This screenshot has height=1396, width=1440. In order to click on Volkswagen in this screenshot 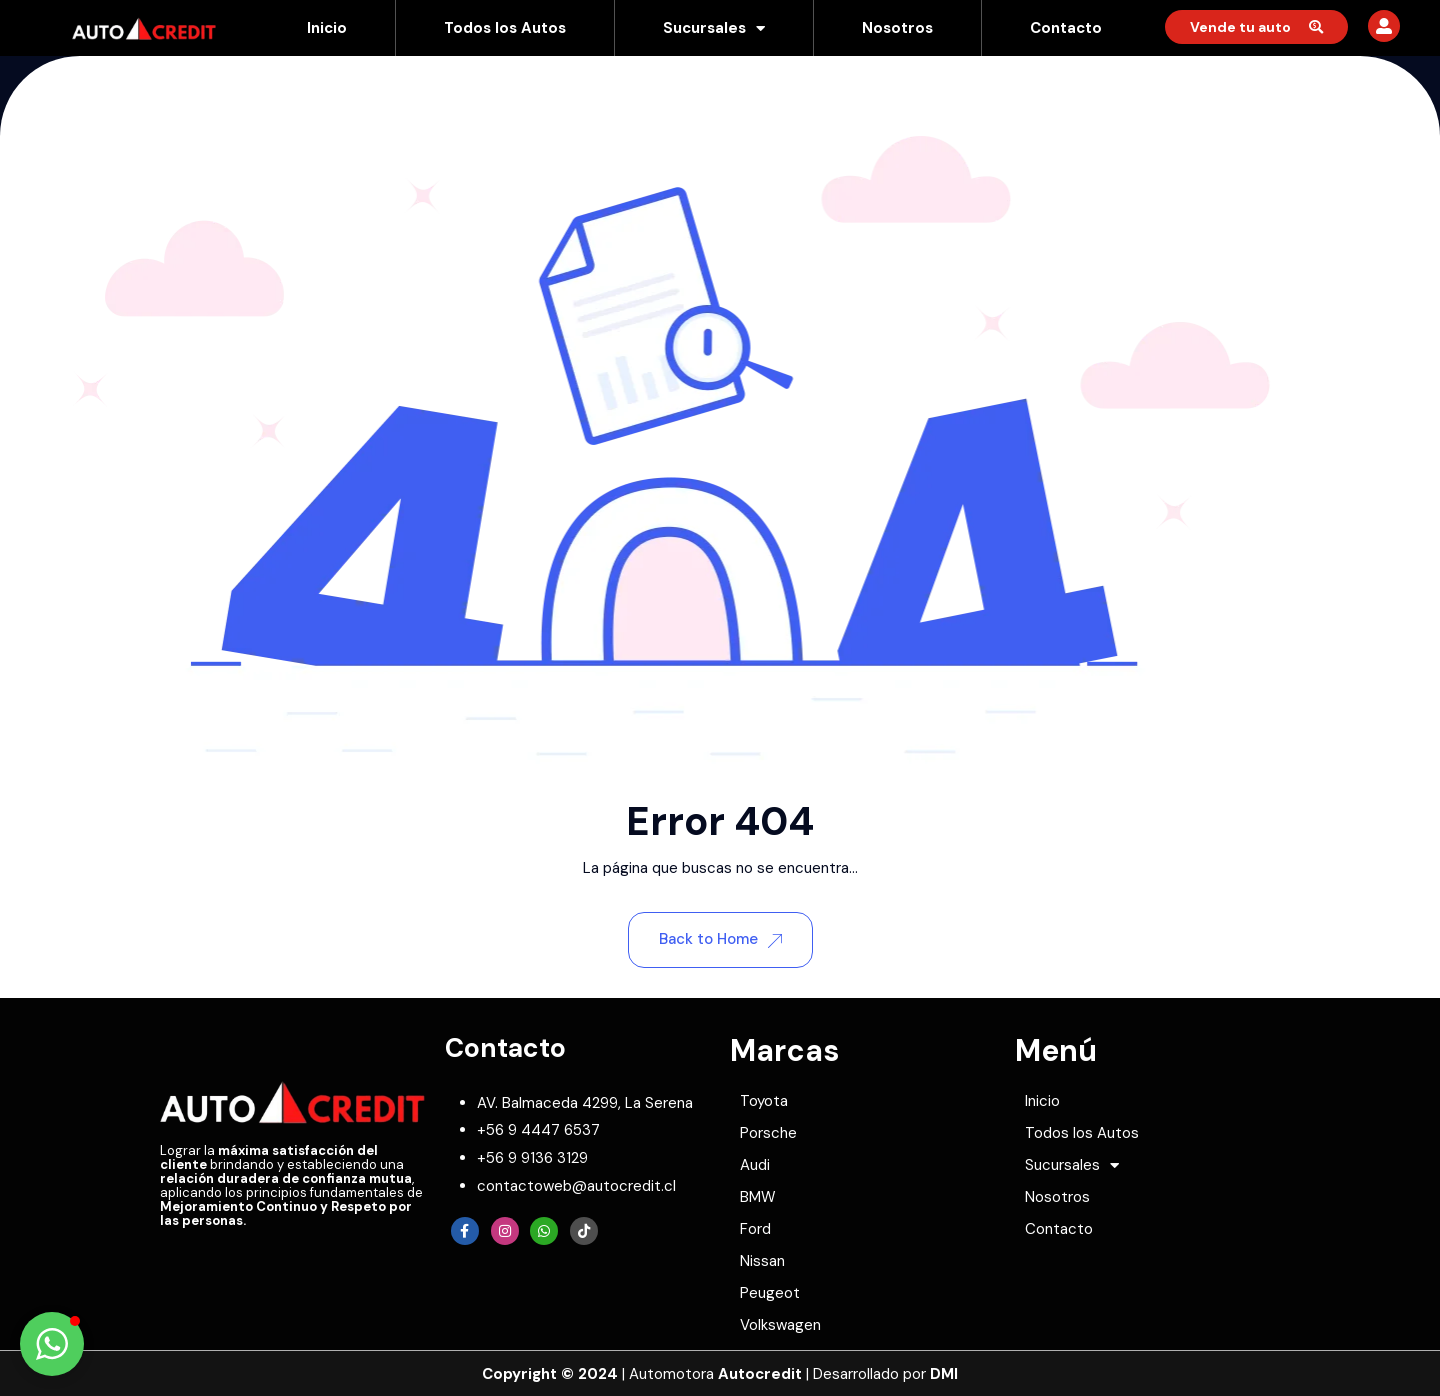, I will do `click(780, 1325)`.